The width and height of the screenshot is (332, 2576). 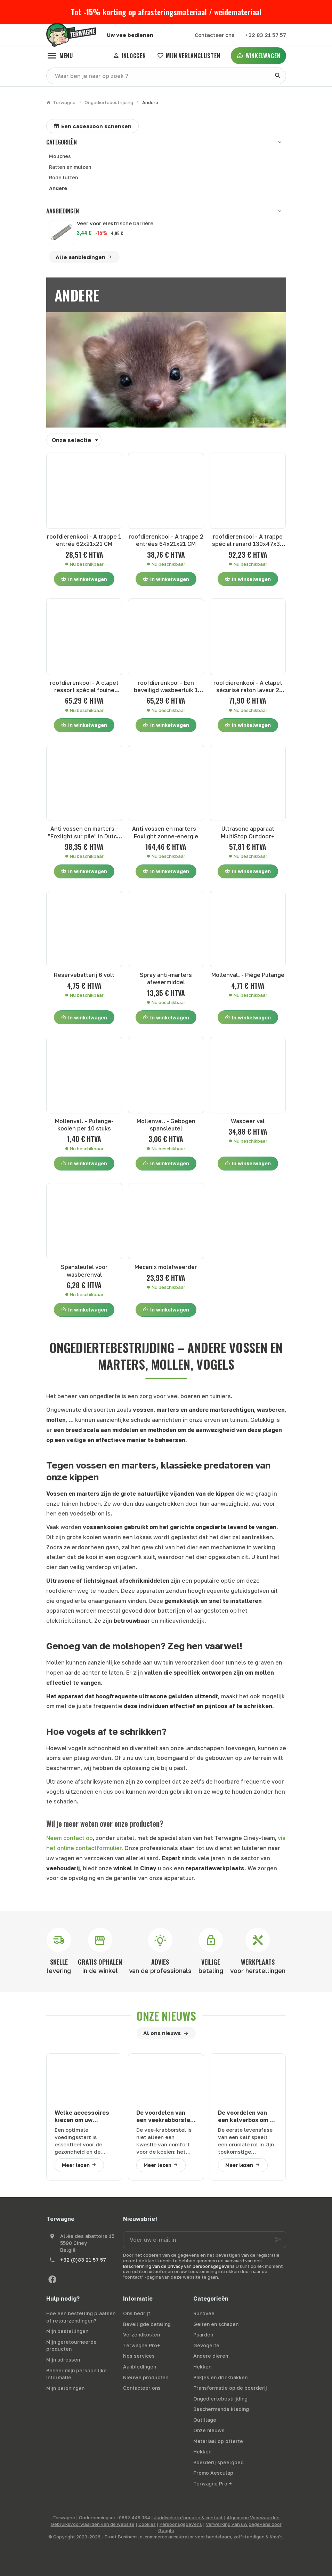 What do you see at coordinates (145, 2377) in the screenshot?
I see `Nieuwe producten` at bounding box center [145, 2377].